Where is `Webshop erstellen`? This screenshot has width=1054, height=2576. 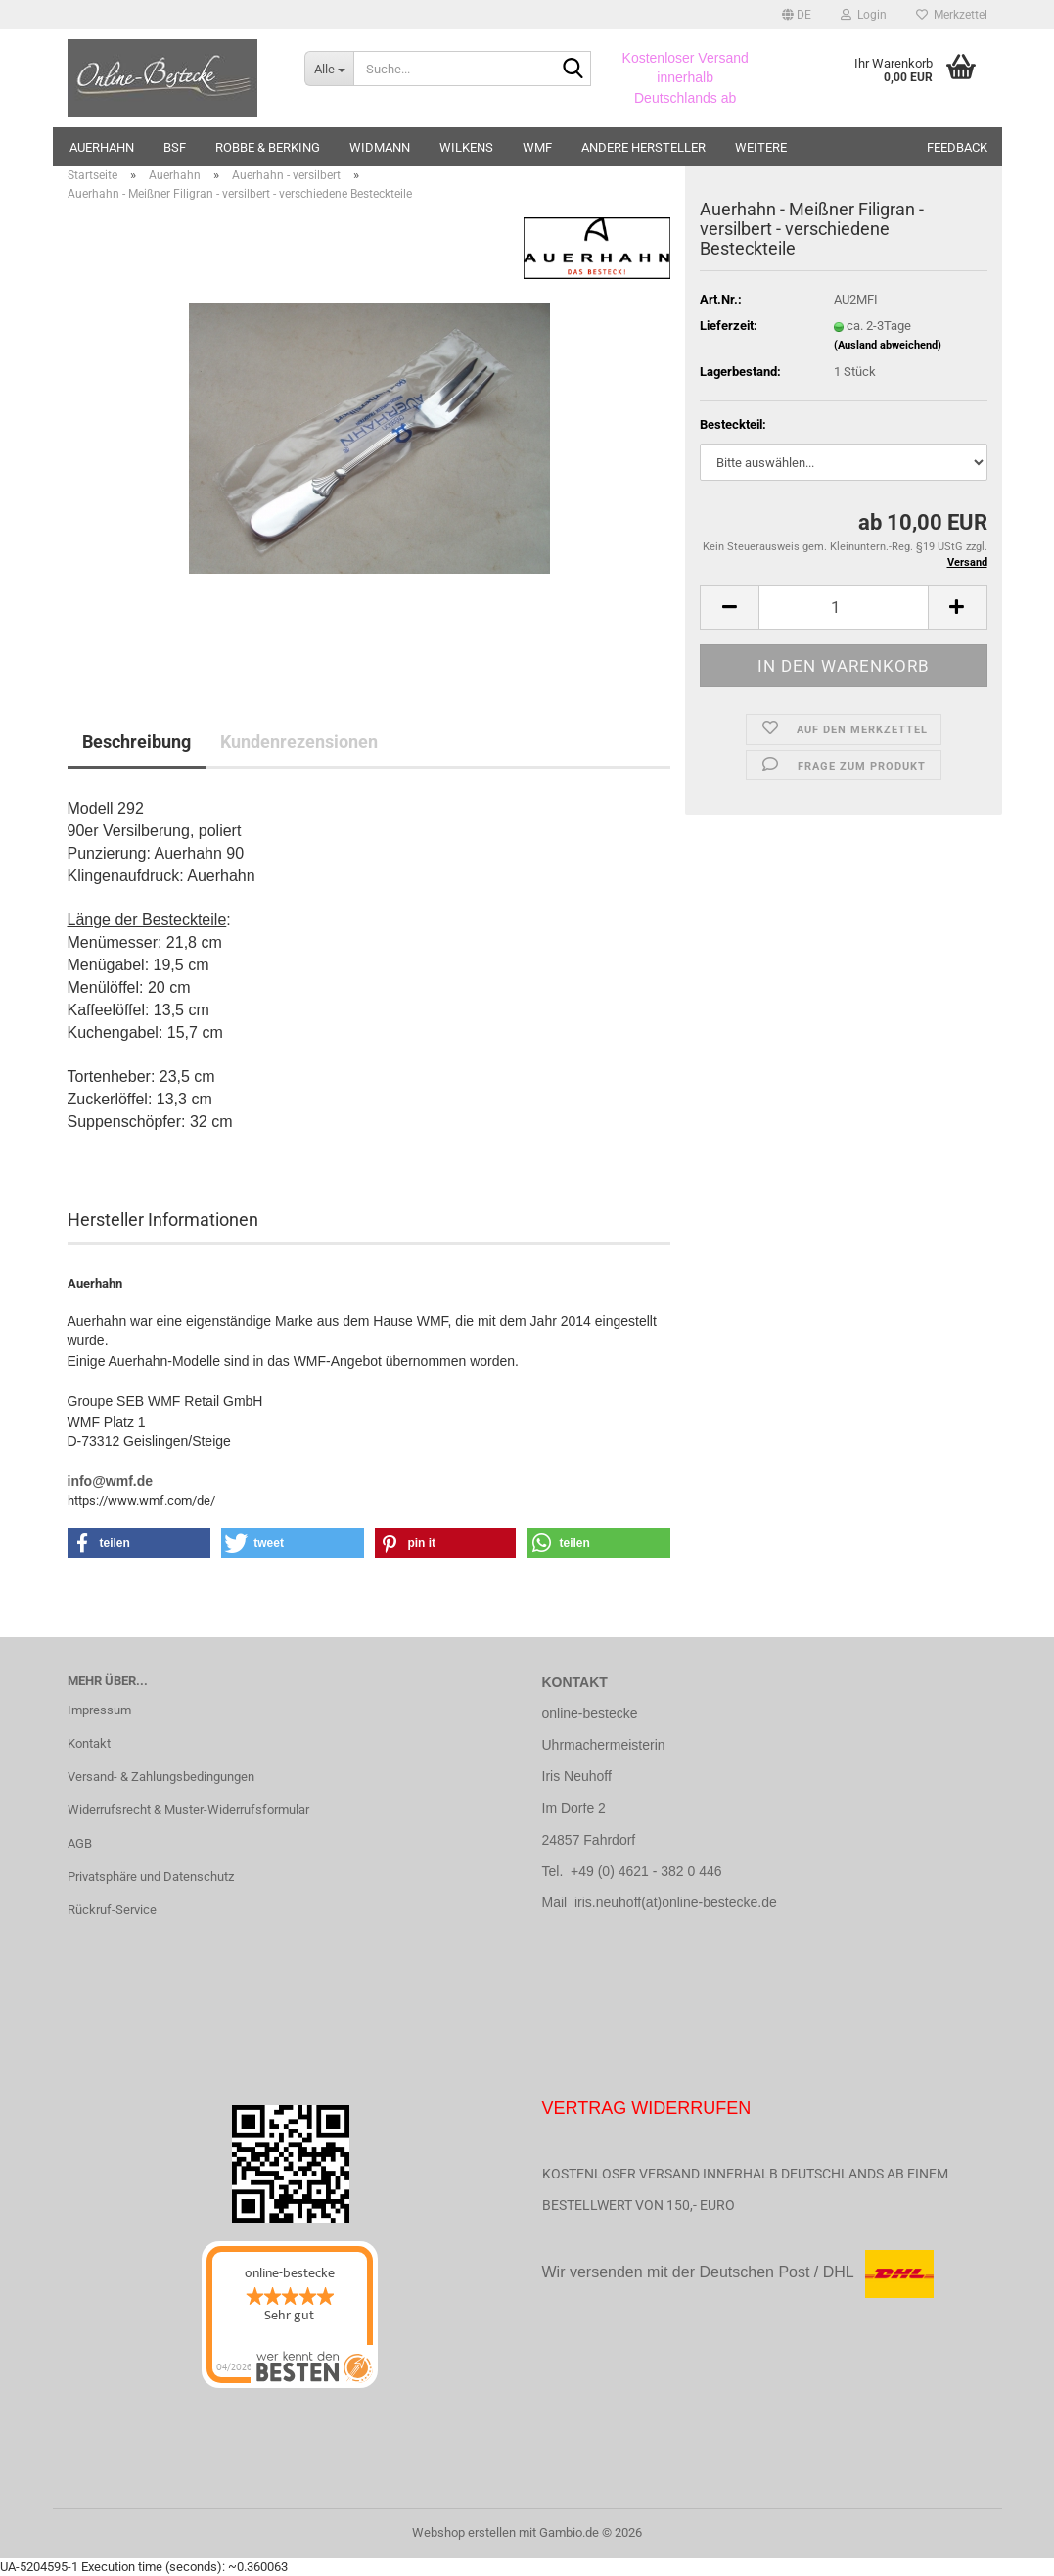 Webshop erstellen is located at coordinates (464, 2532).